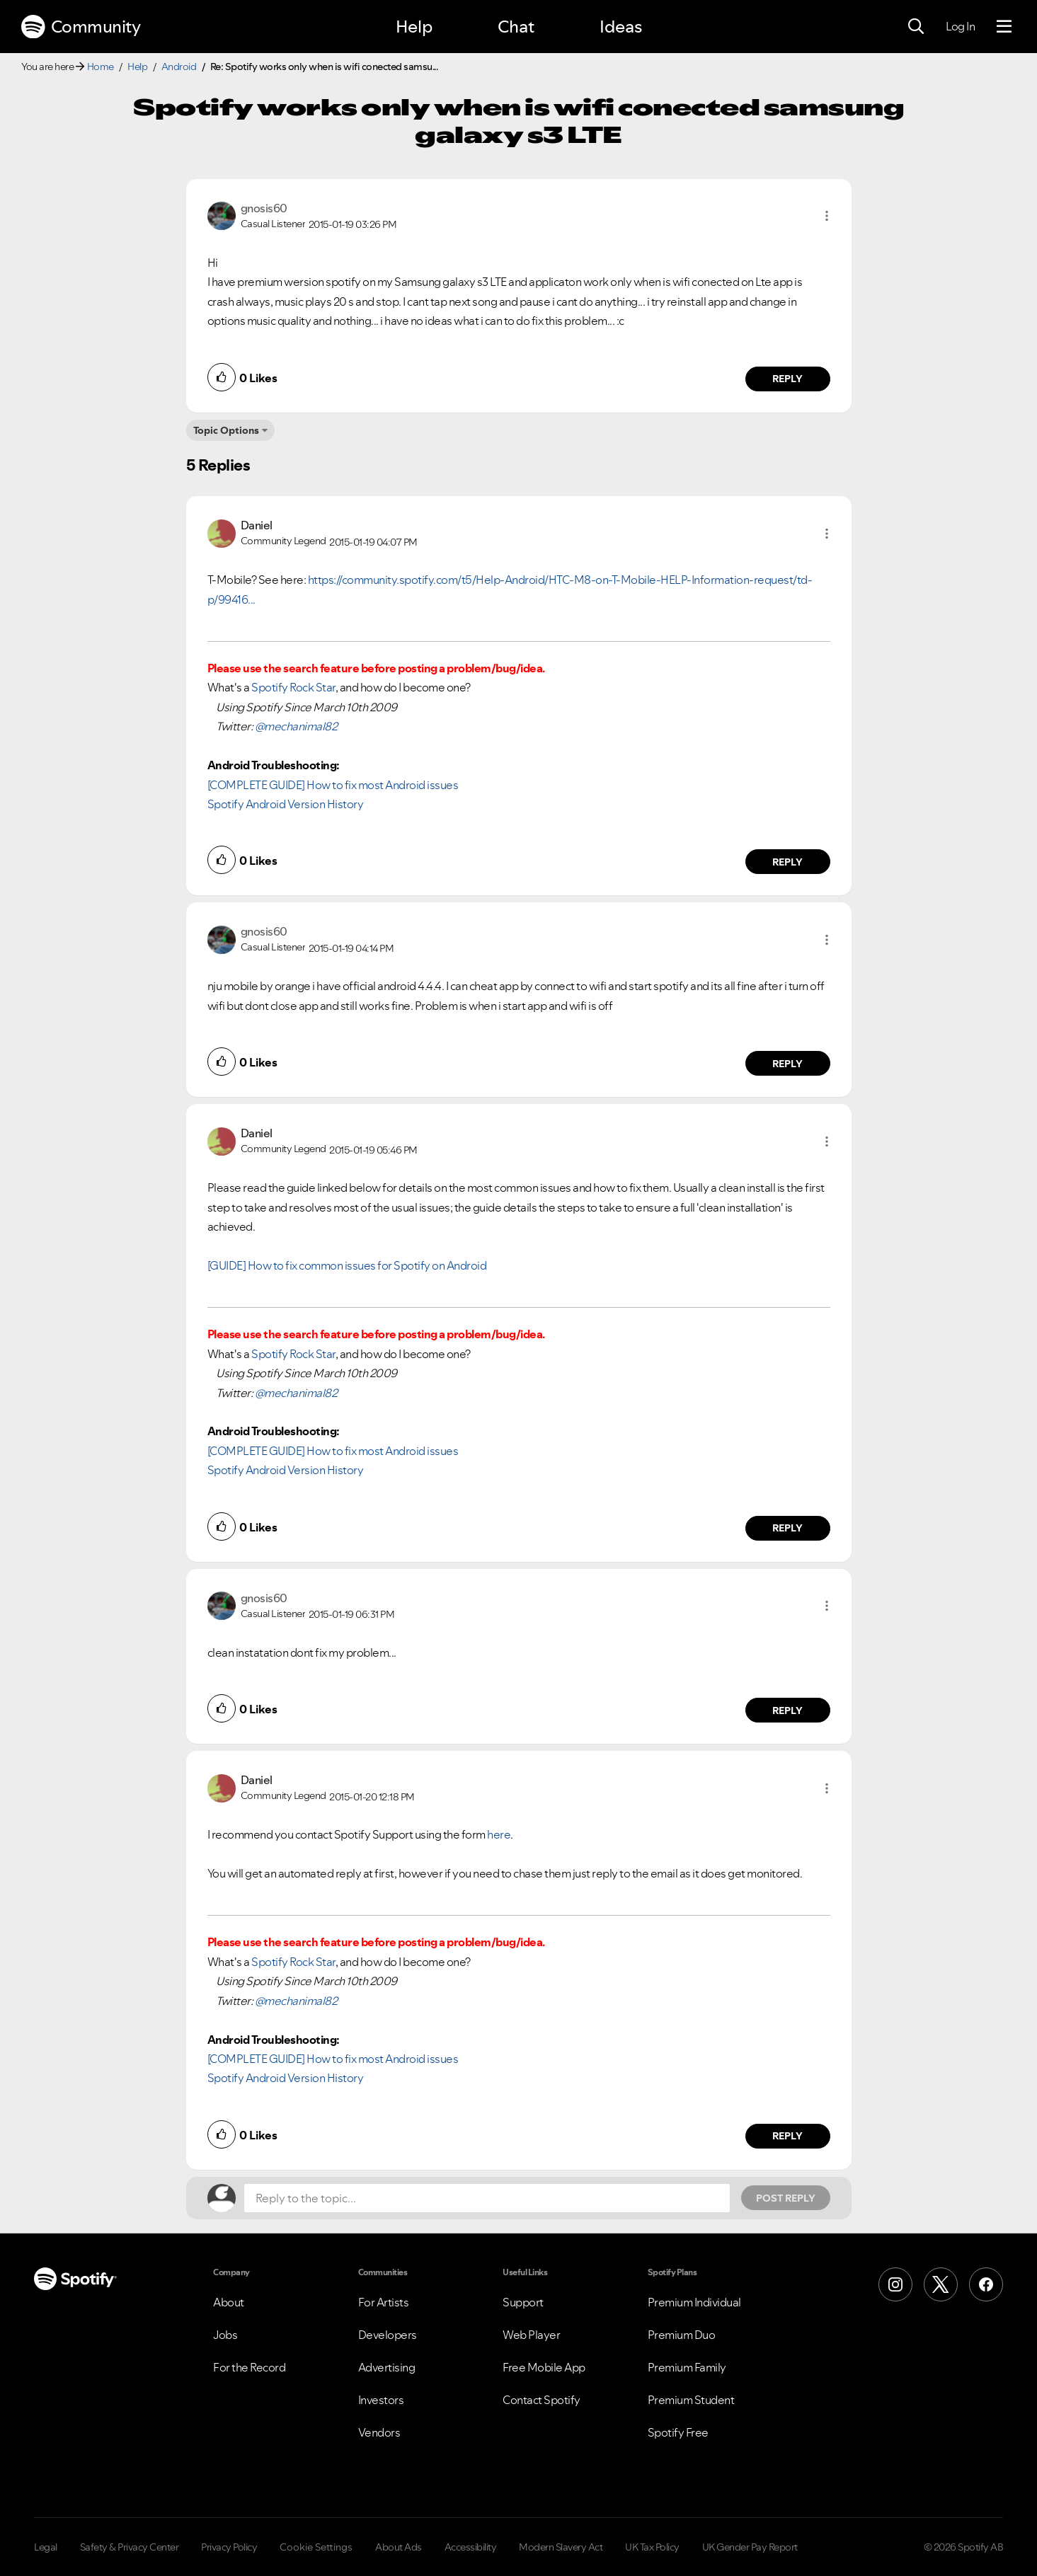 This screenshot has width=1037, height=2576. I want to click on [button], so click(826, 215).